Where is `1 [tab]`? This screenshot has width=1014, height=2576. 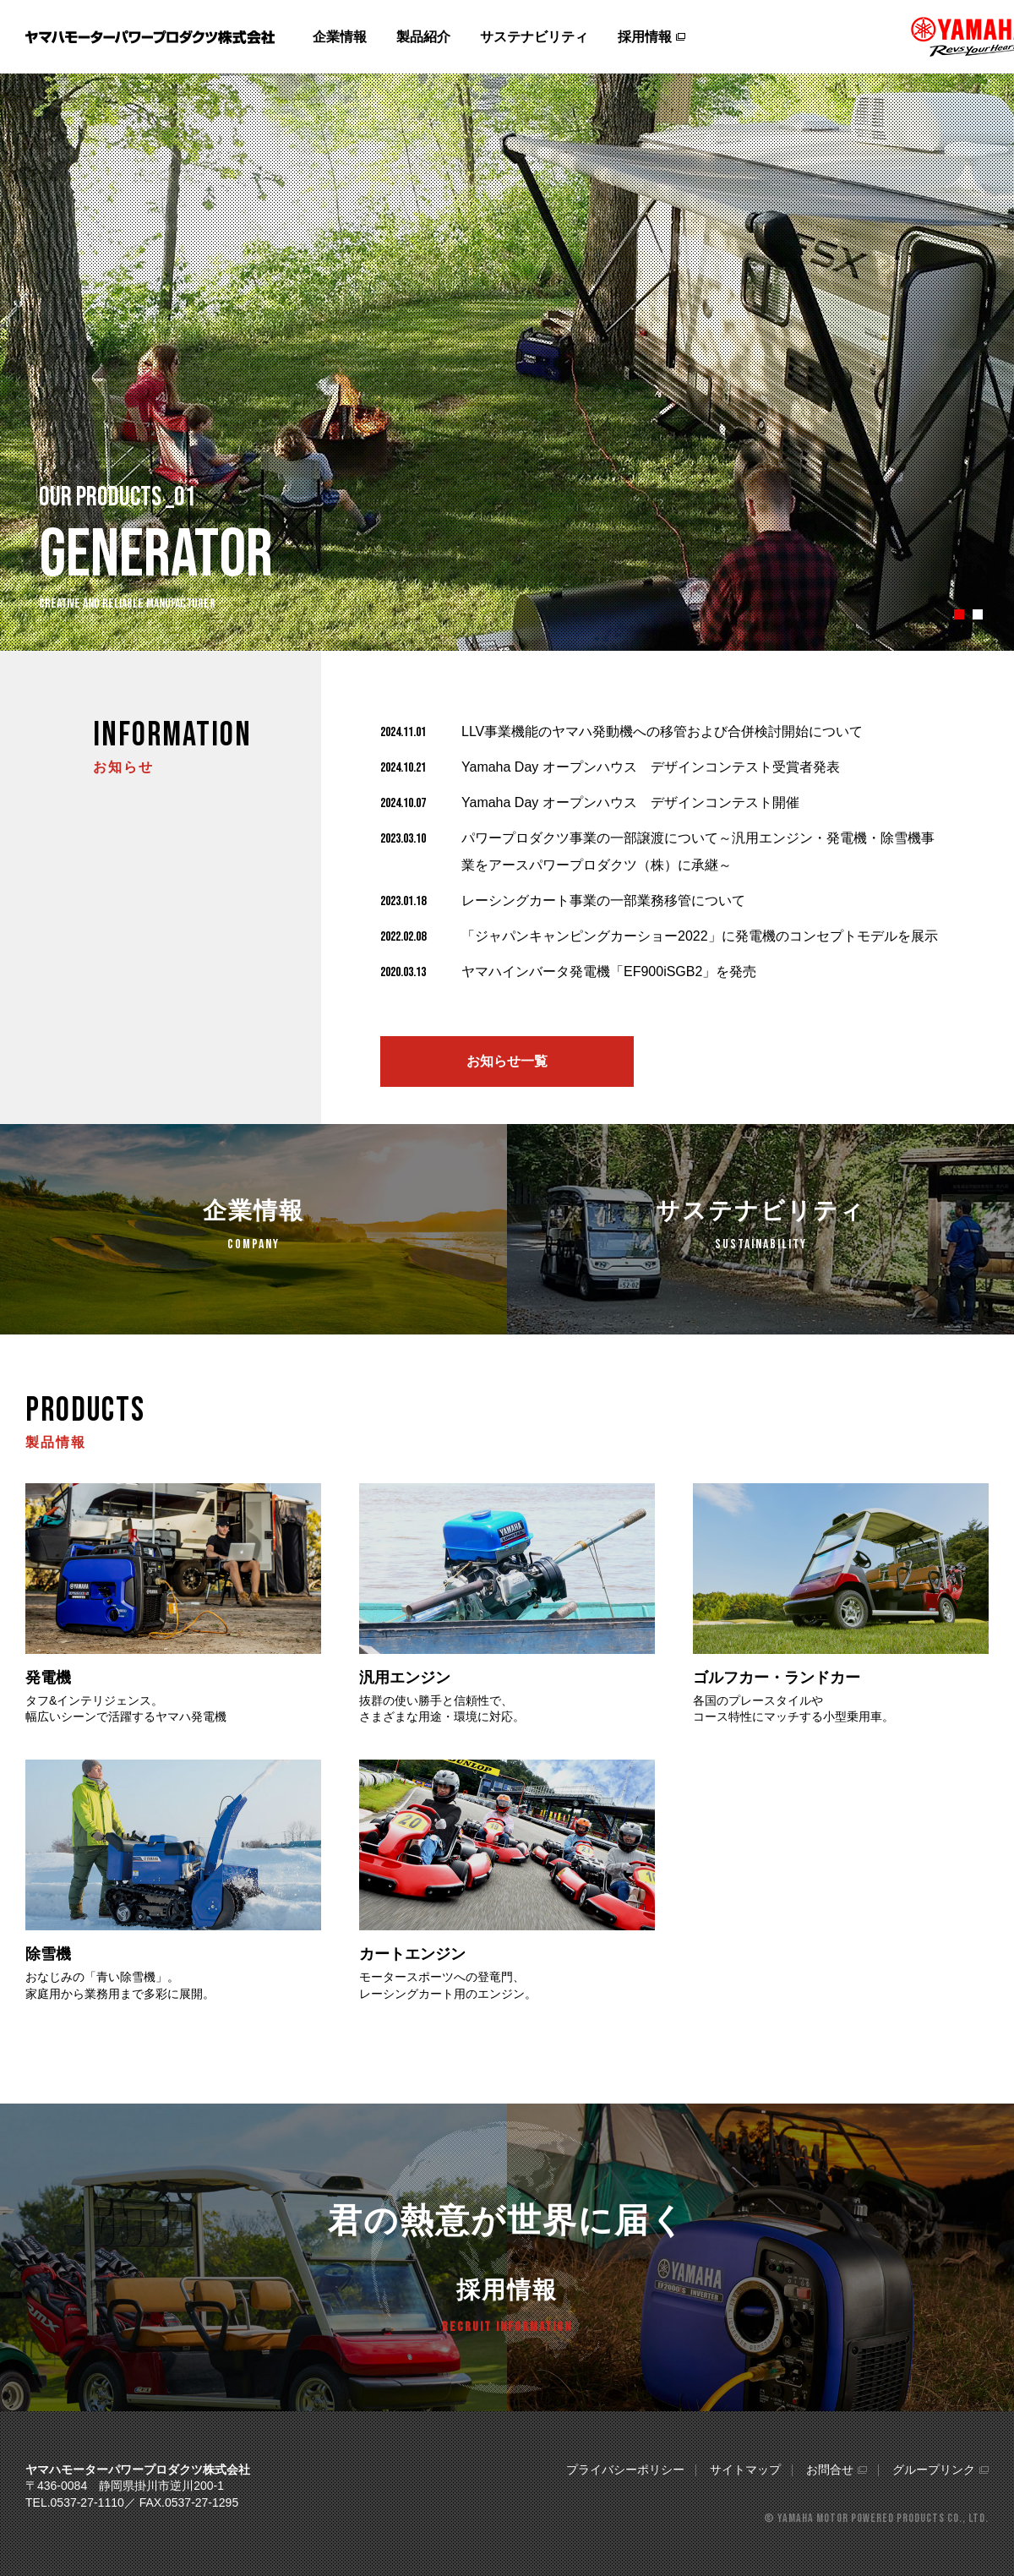 1 [tab] is located at coordinates (959, 614).